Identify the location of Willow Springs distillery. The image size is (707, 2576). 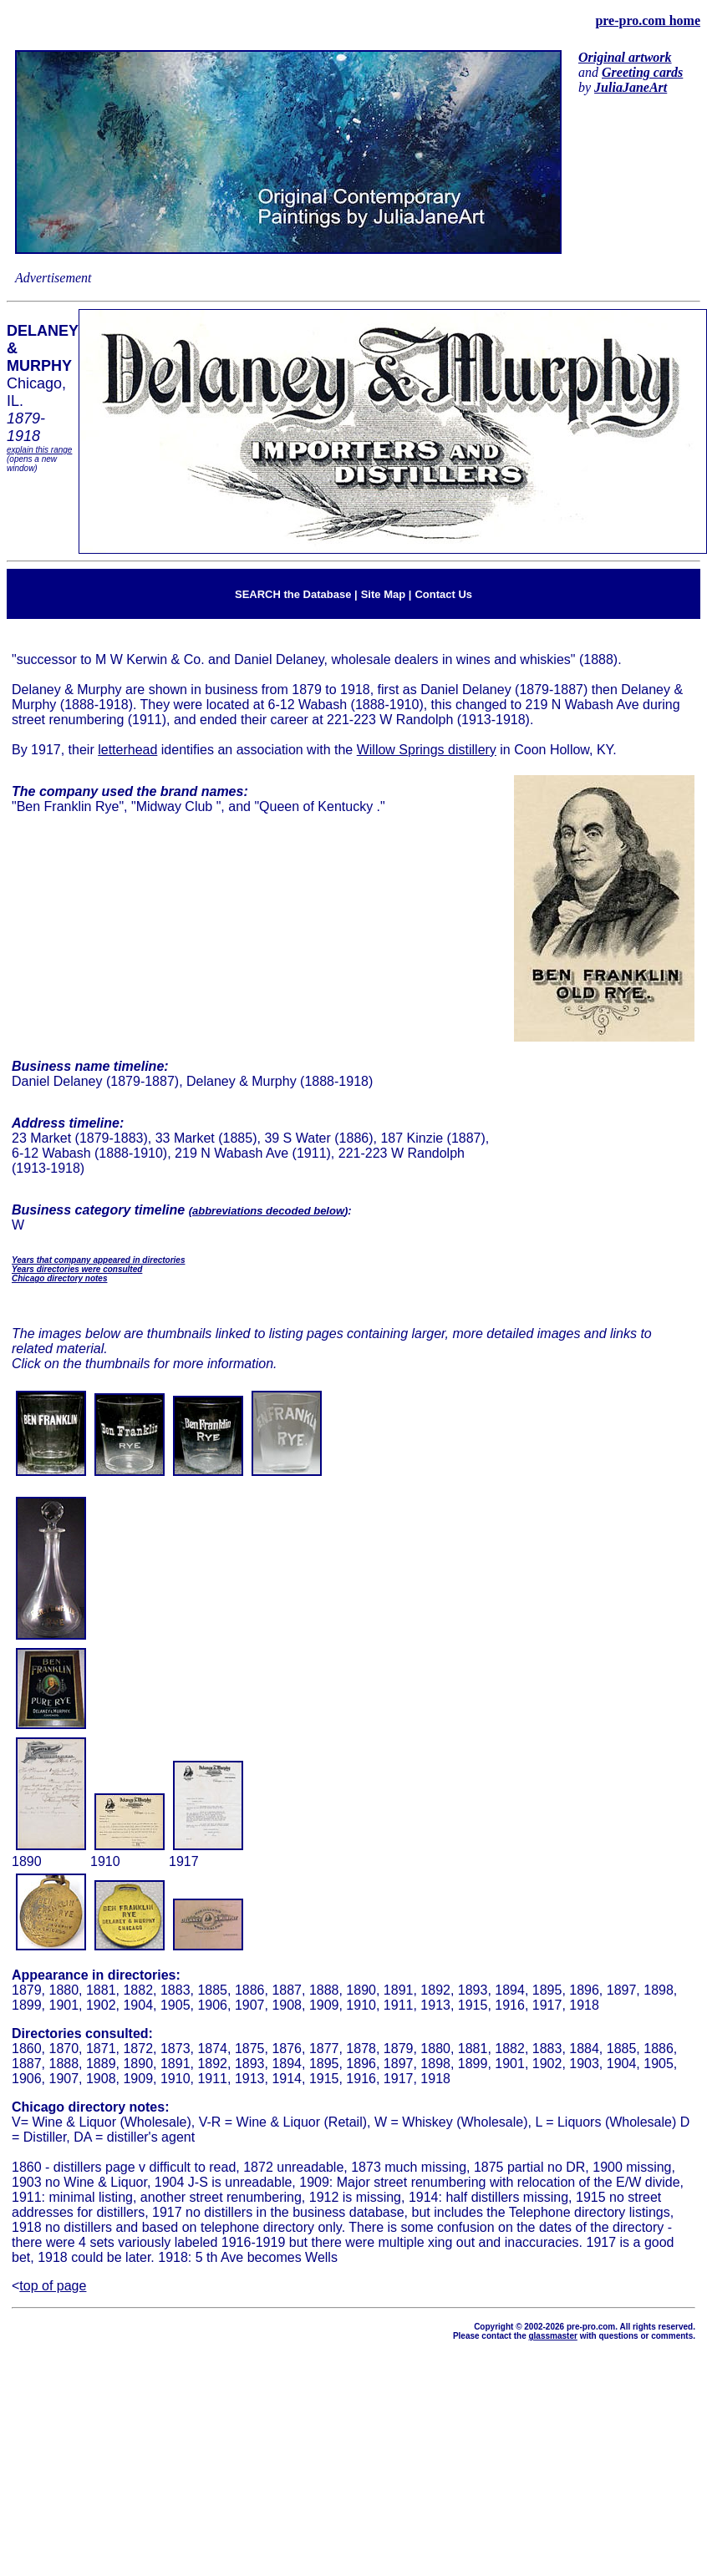
(426, 750).